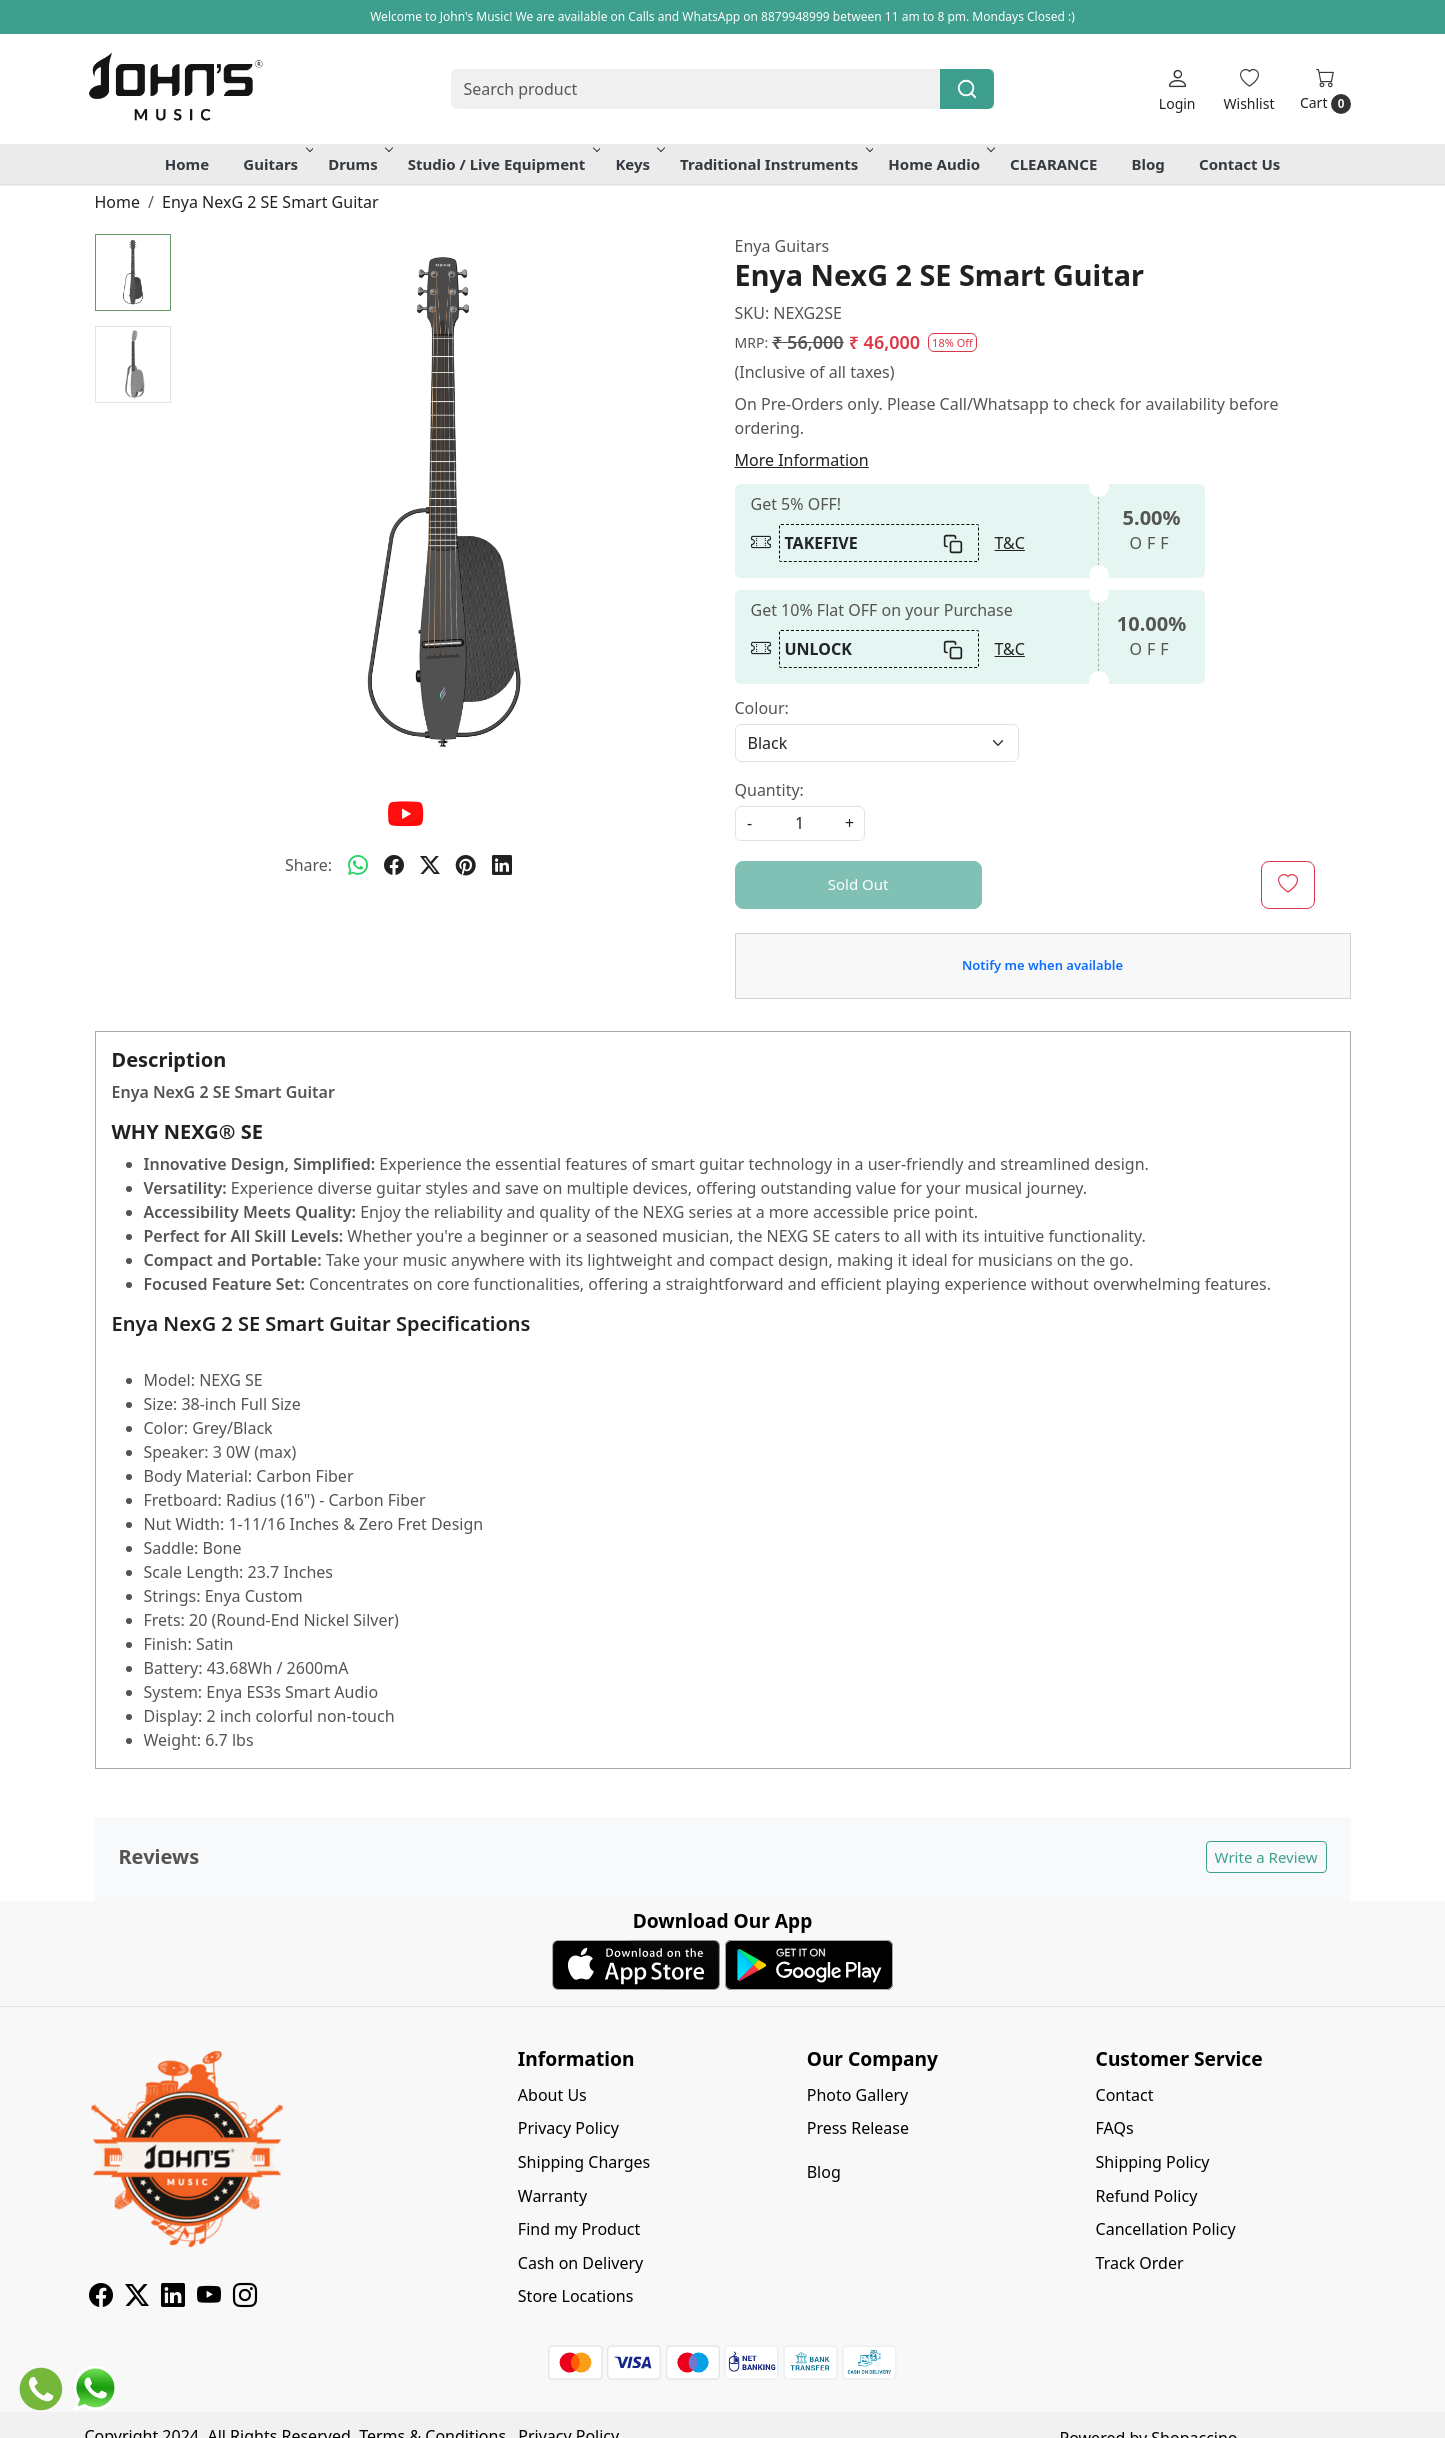  What do you see at coordinates (802, 460) in the screenshot?
I see `More Information` at bounding box center [802, 460].